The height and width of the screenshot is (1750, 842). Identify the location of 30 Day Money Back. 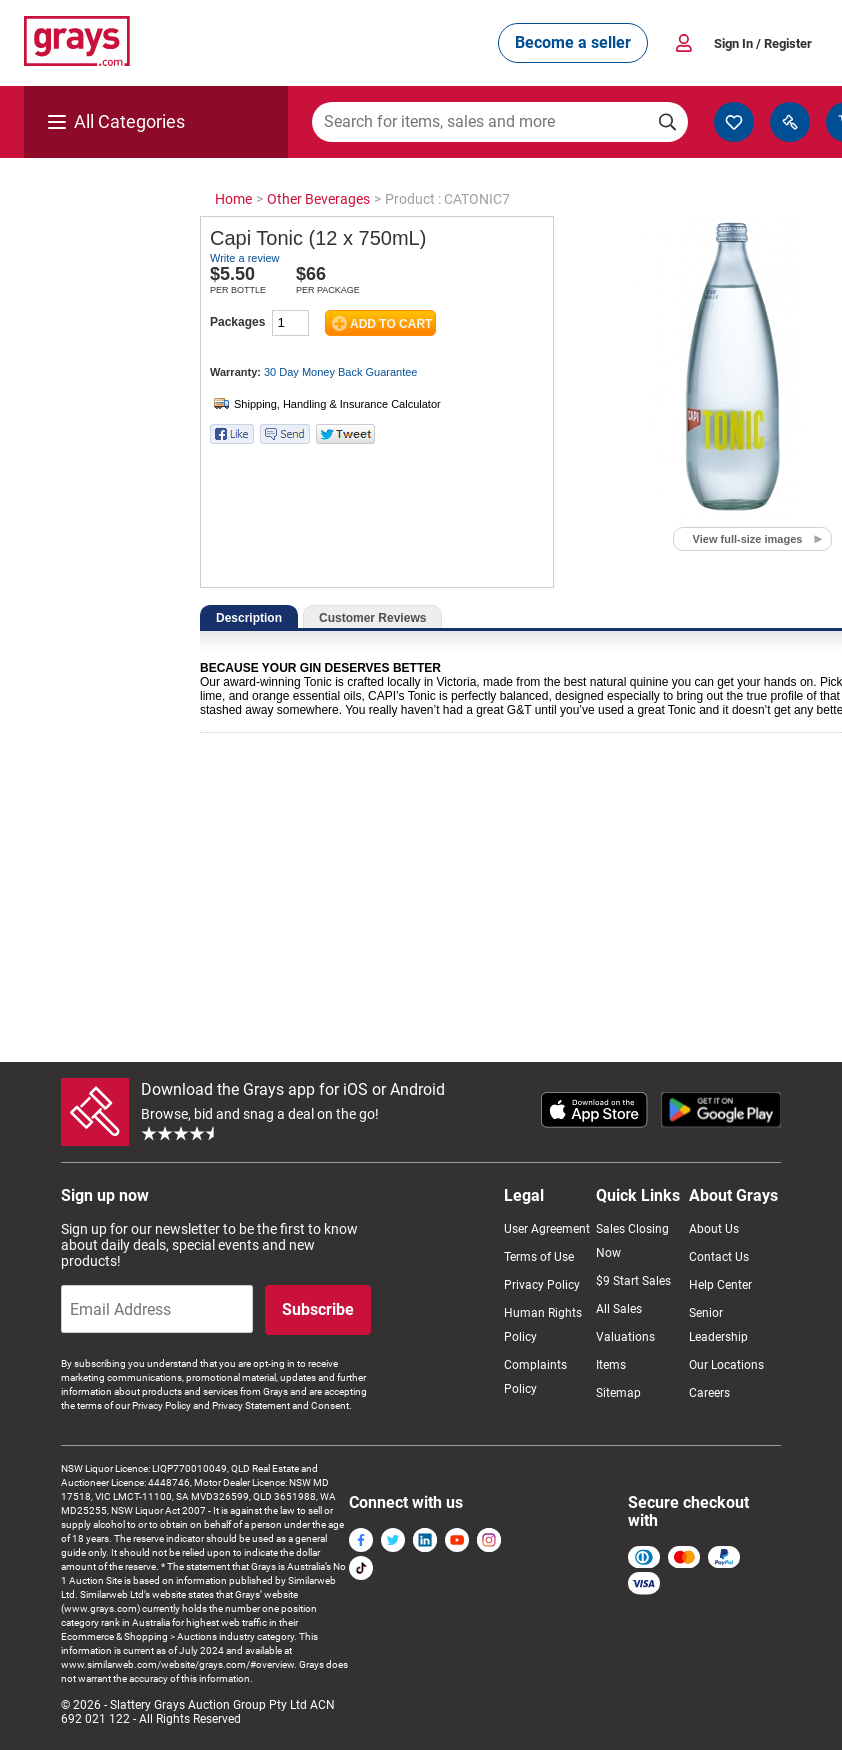
(340, 372).